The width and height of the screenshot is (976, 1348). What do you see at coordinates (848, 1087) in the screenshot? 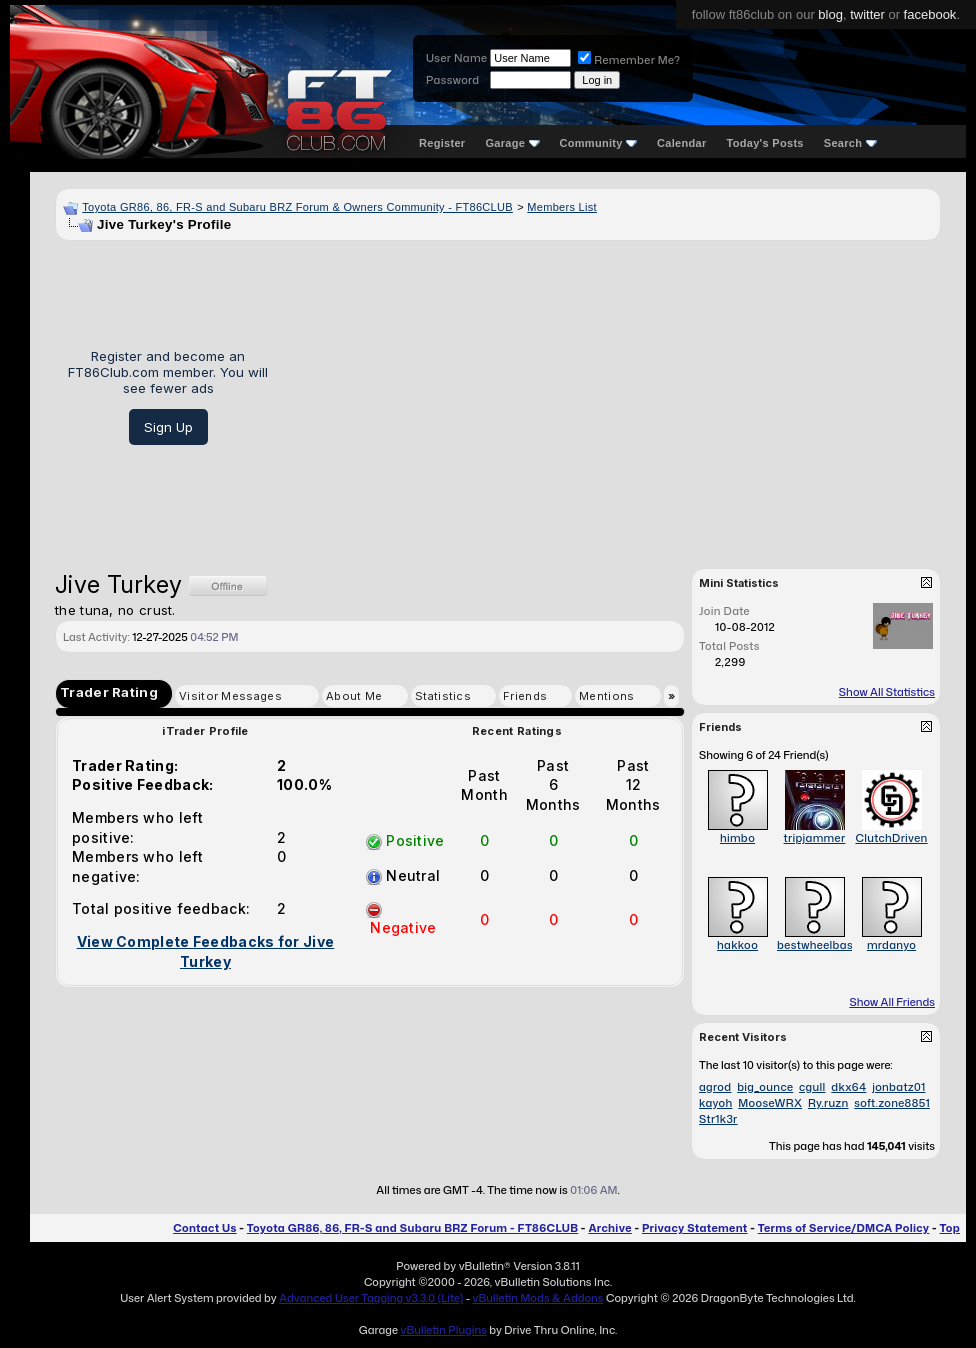
I see `dkx64` at bounding box center [848, 1087].